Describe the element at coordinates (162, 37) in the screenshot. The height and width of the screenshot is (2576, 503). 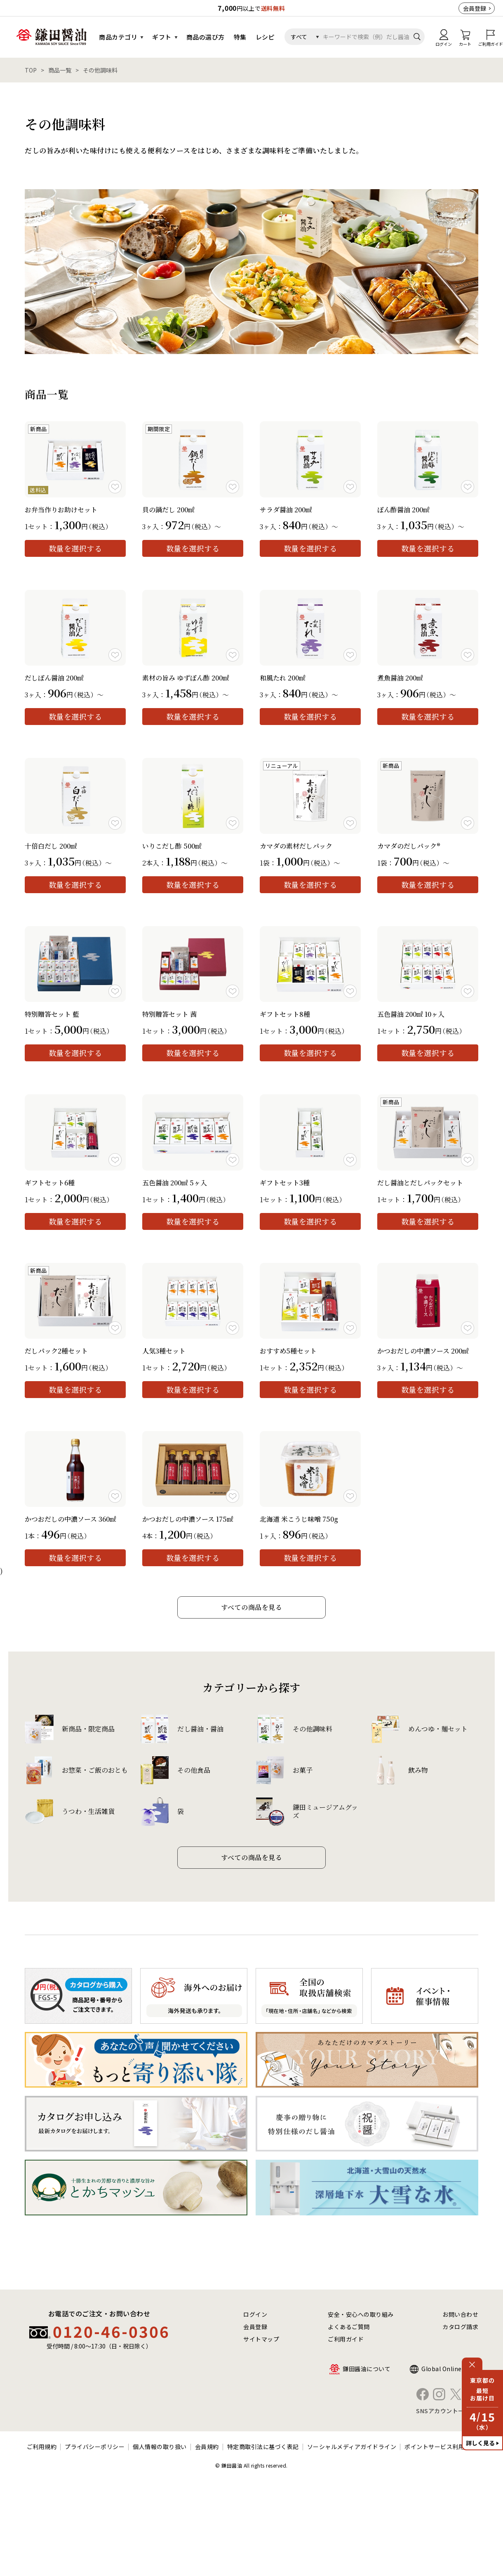
I see `ギフト` at that location.